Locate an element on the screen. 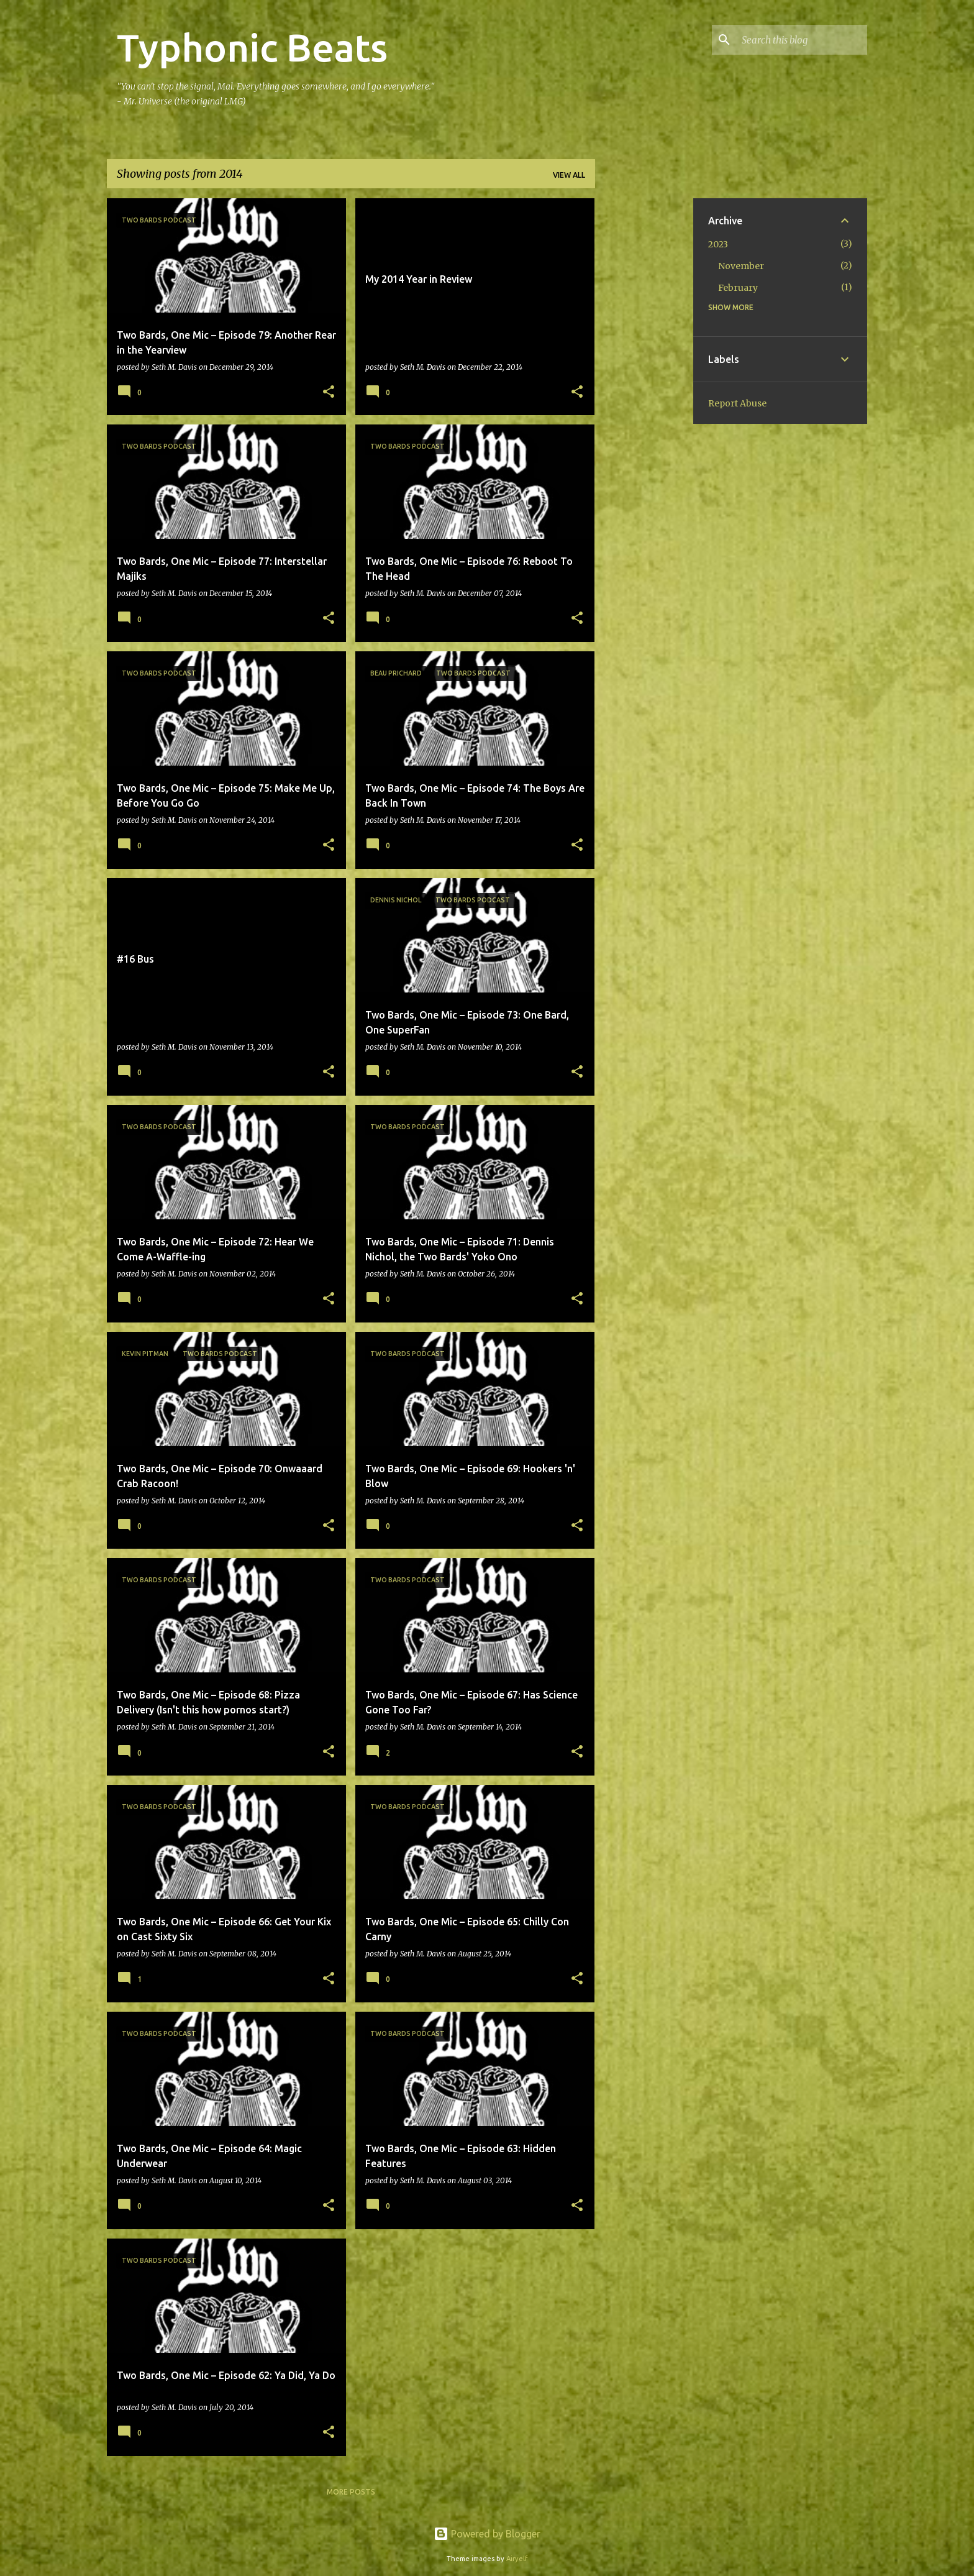  [Advertisement] is located at coordinates (644, 384).